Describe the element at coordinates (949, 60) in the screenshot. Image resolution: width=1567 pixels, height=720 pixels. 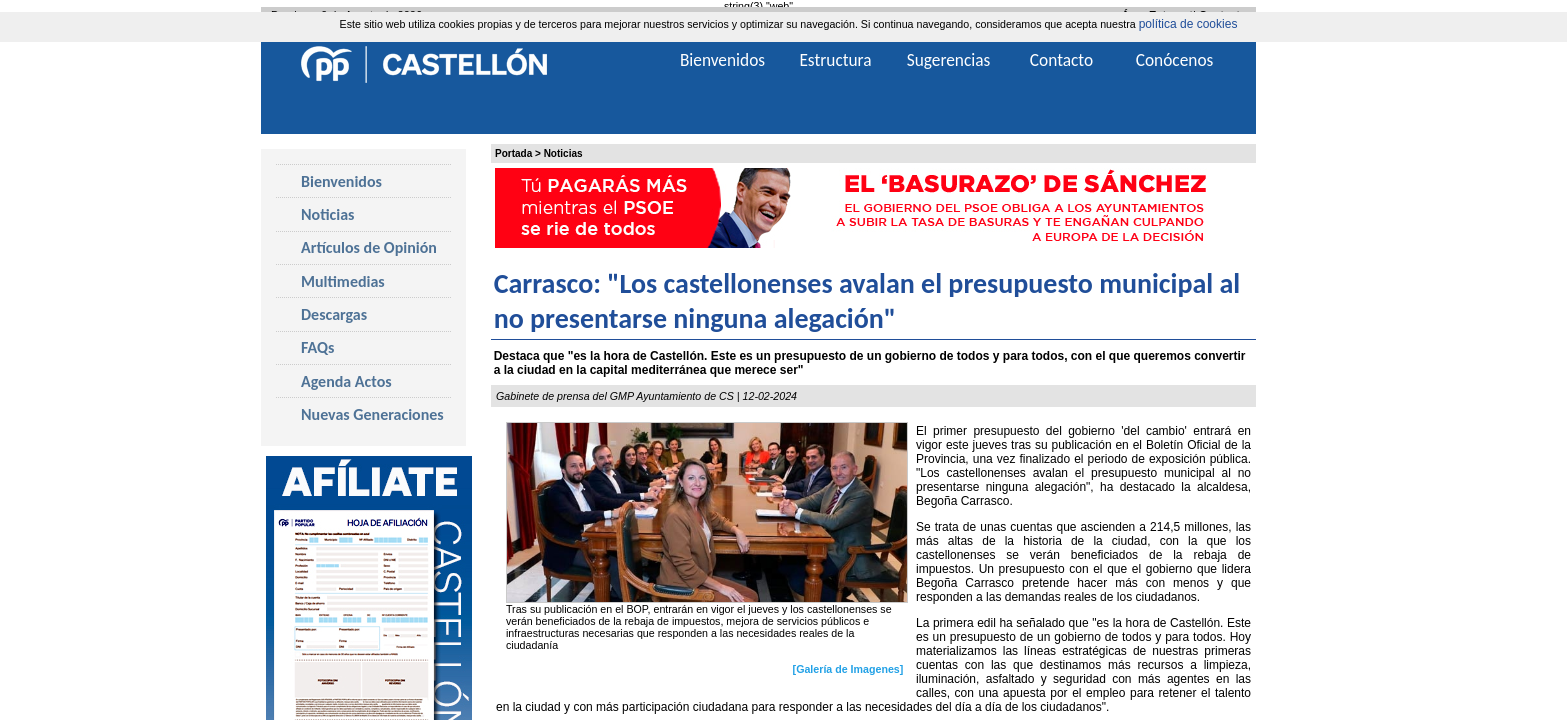
I see `Sugerencias` at that location.